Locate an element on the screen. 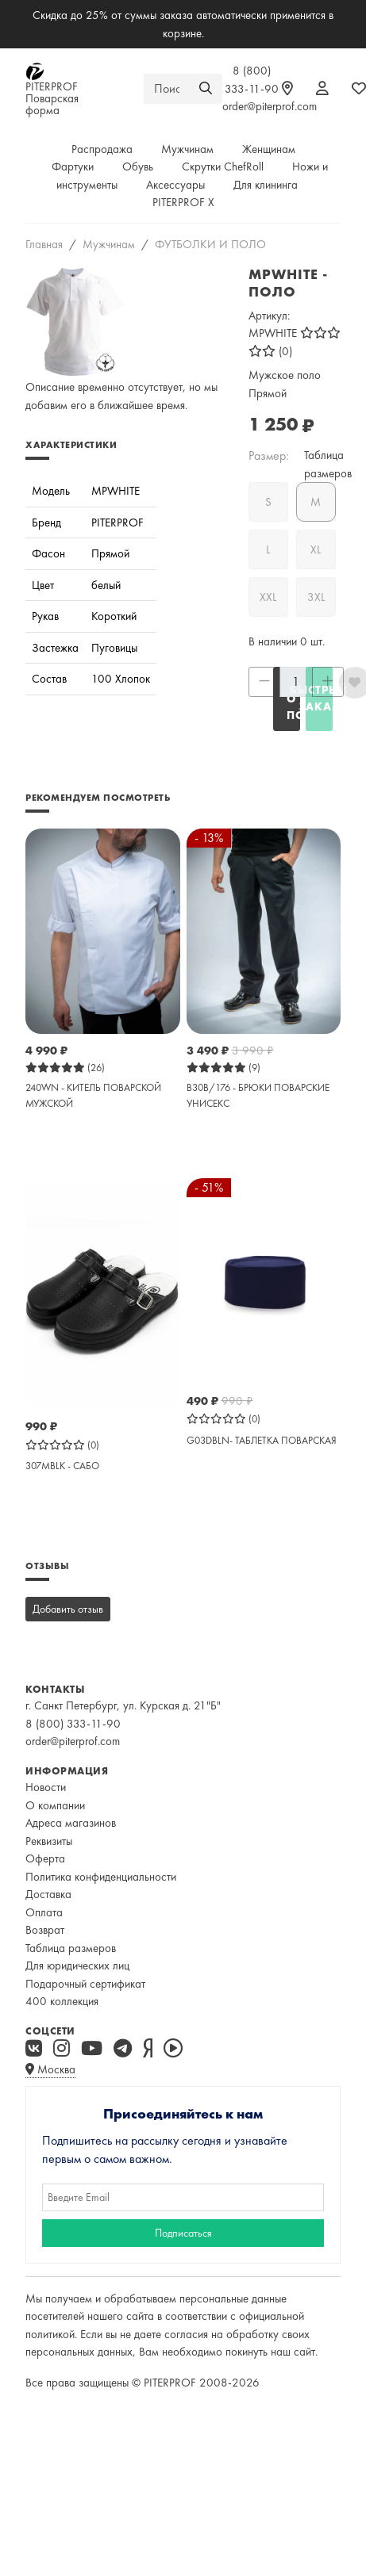 The width and height of the screenshot is (366, 2576). Возврат is located at coordinates (44, 1930).